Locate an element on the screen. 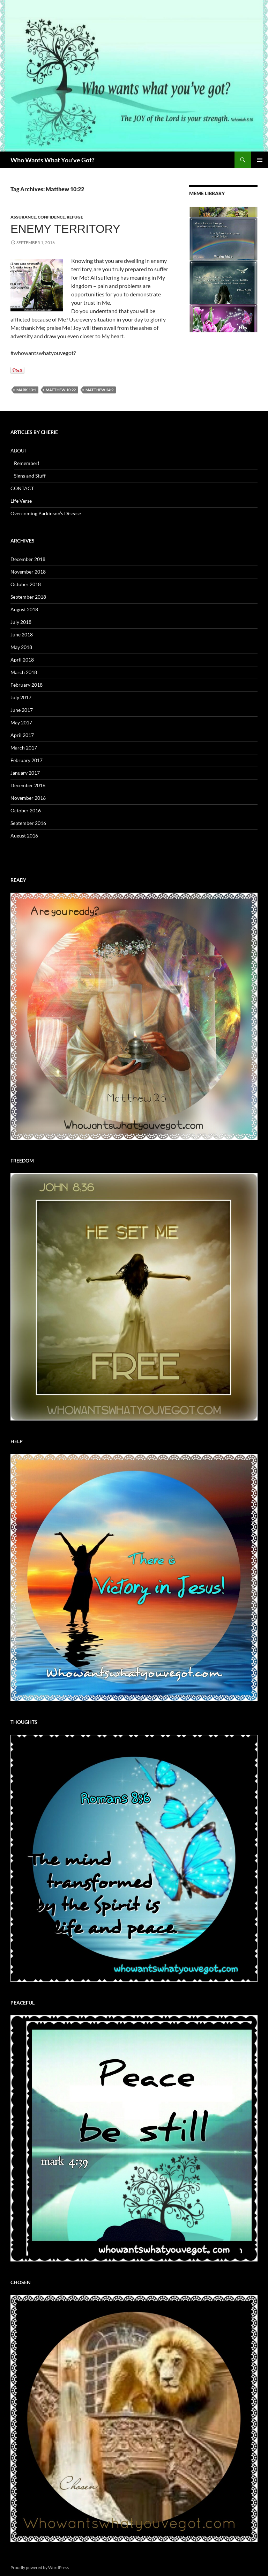 This screenshot has height=2576, width=268. Primary Menu is located at coordinates (259, 160).